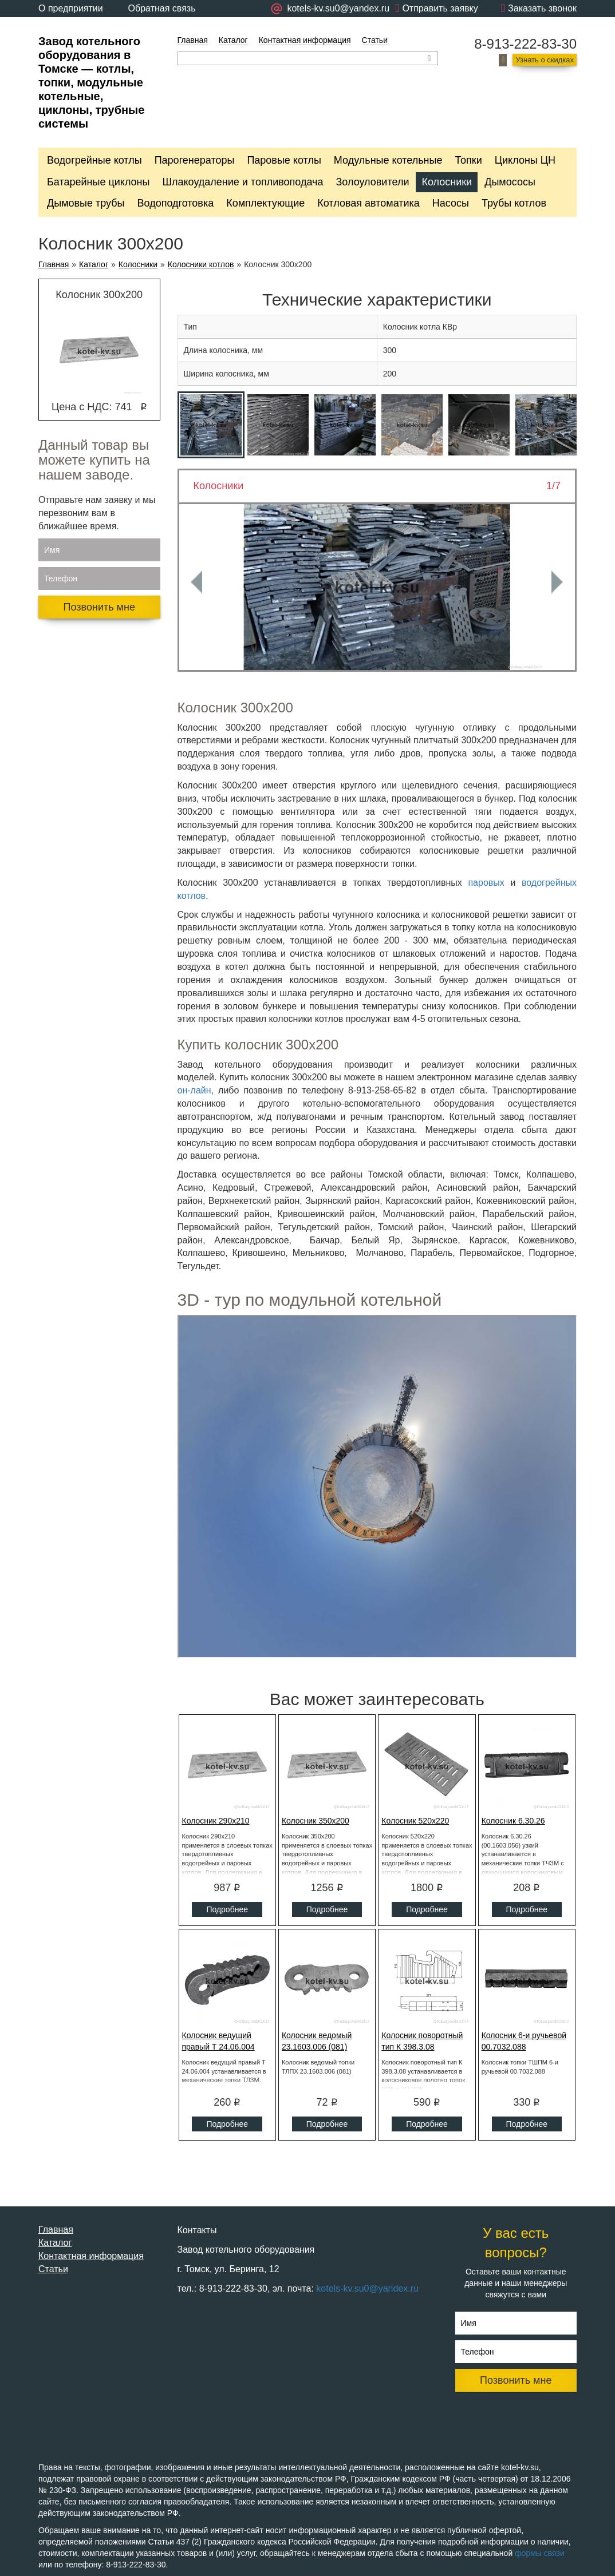  I want to click on Котловая автоматика, so click(368, 203).